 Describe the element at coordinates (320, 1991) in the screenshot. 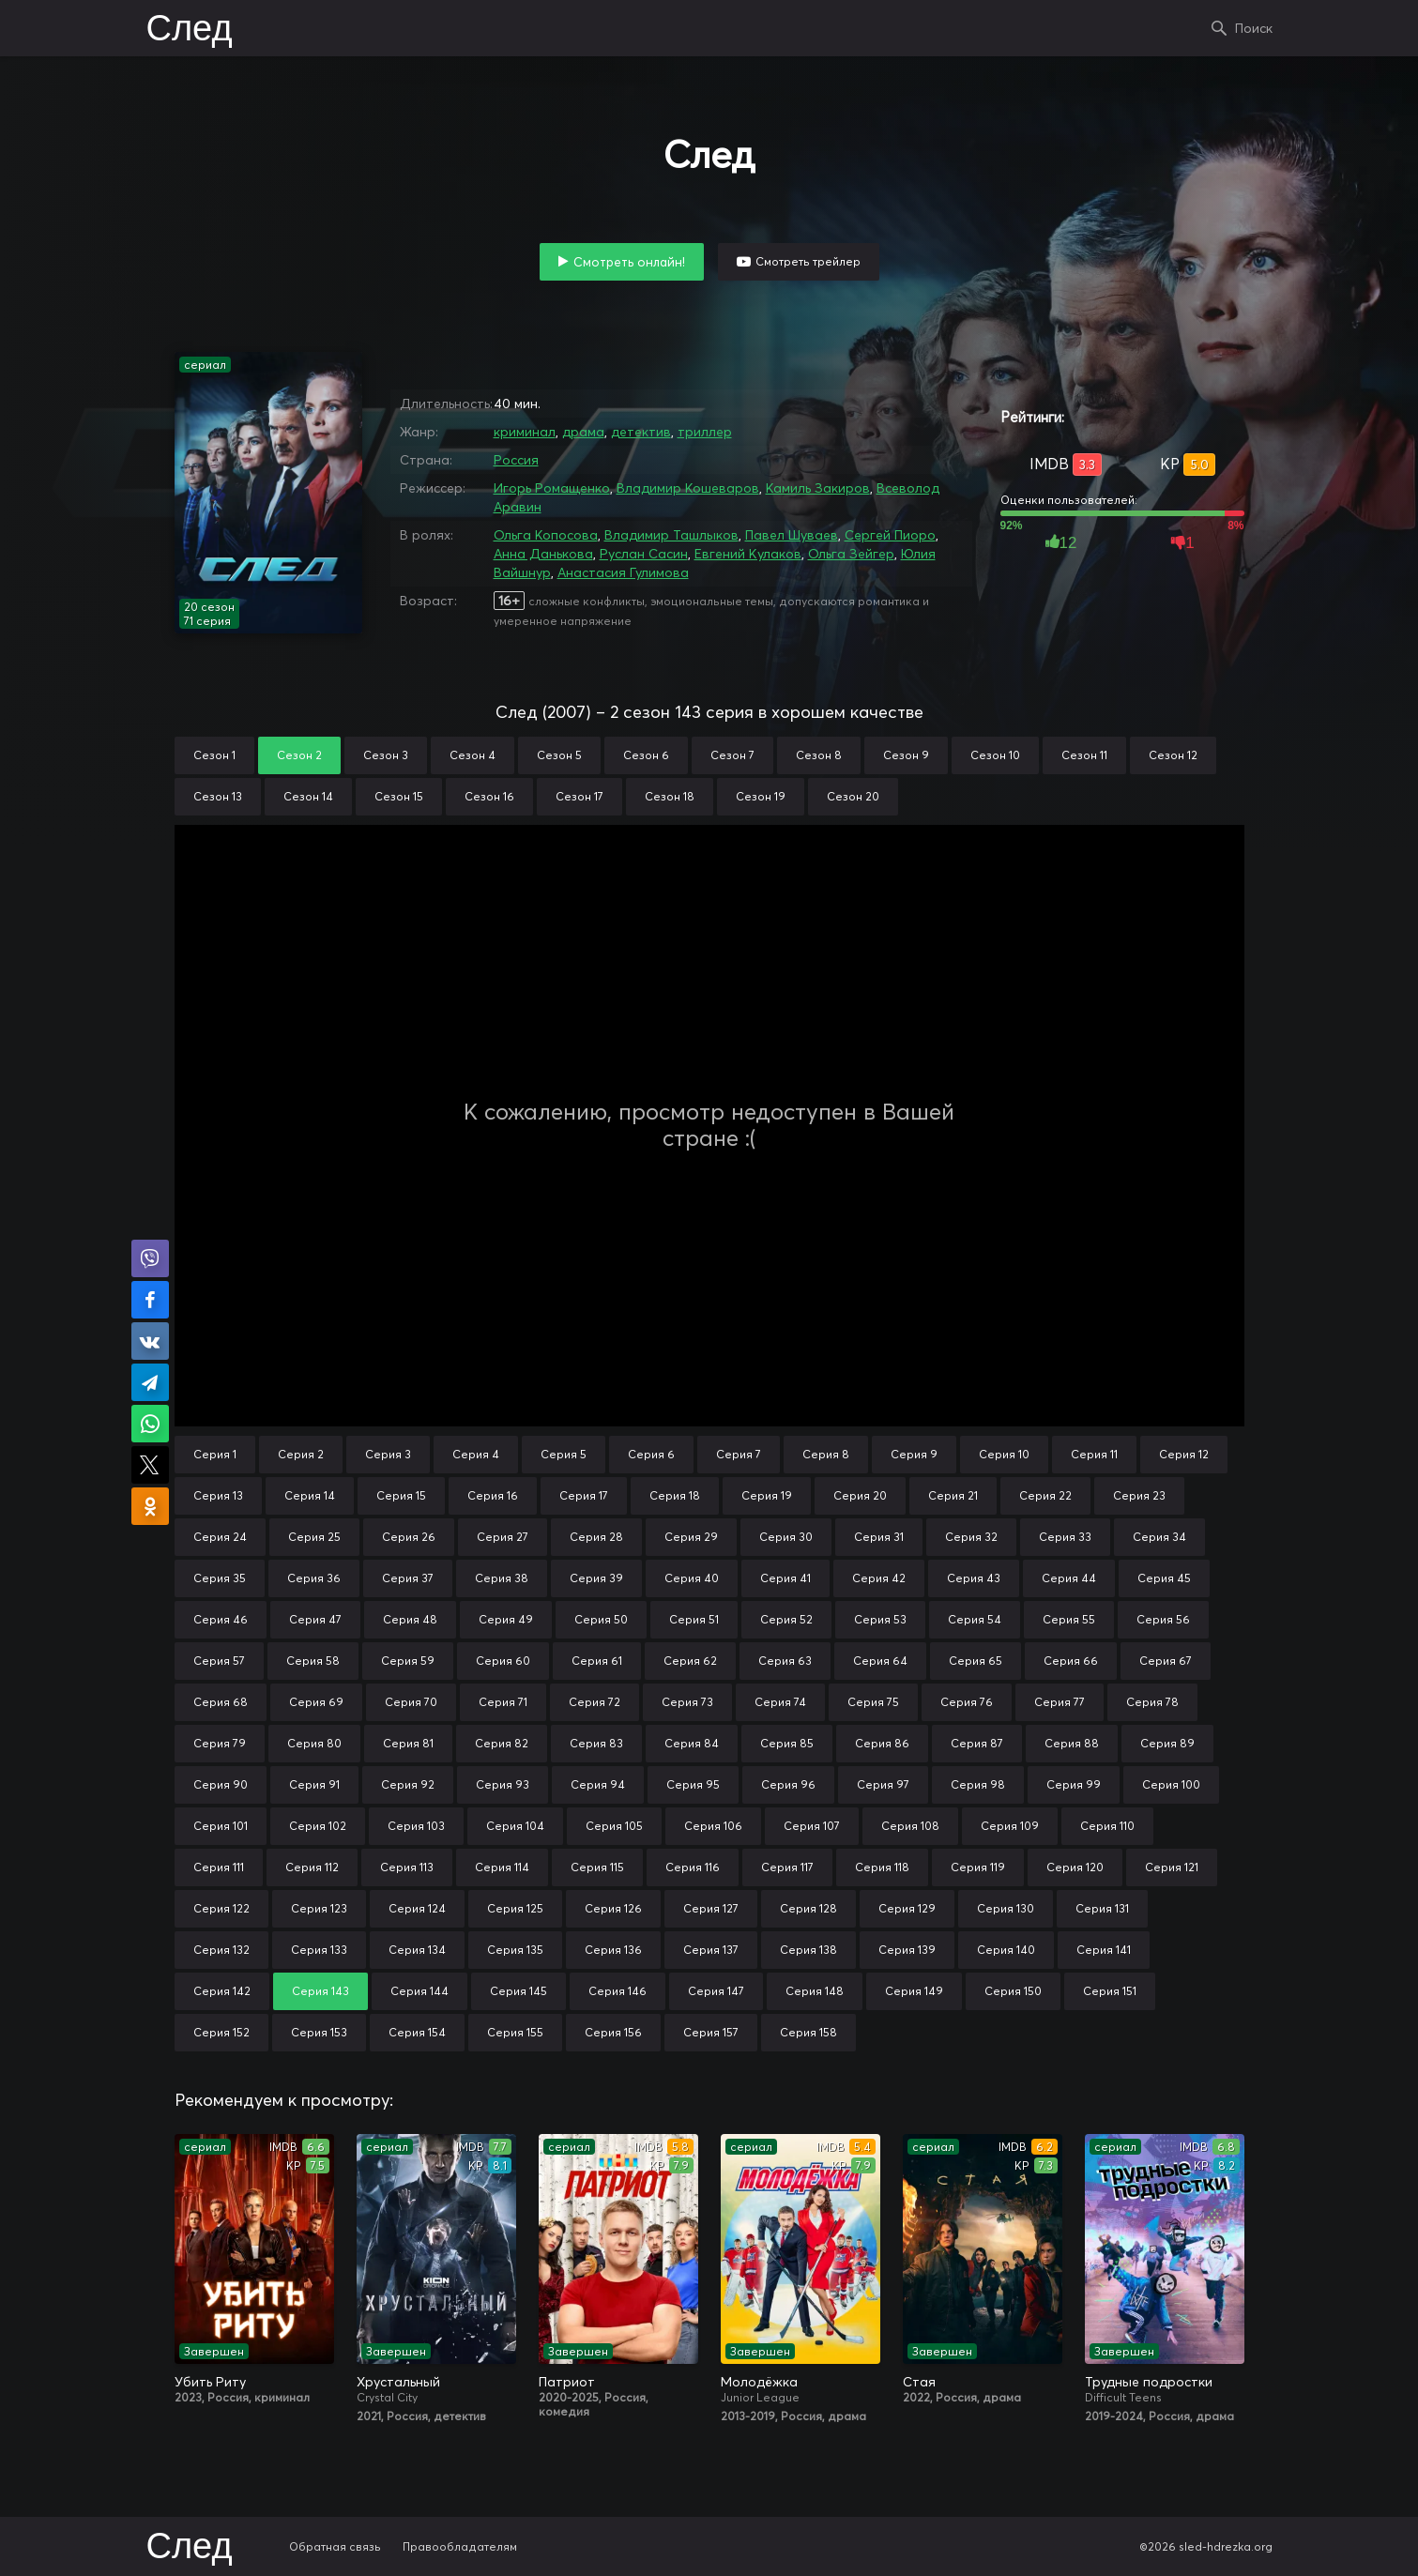

I see `Серия 143` at that location.